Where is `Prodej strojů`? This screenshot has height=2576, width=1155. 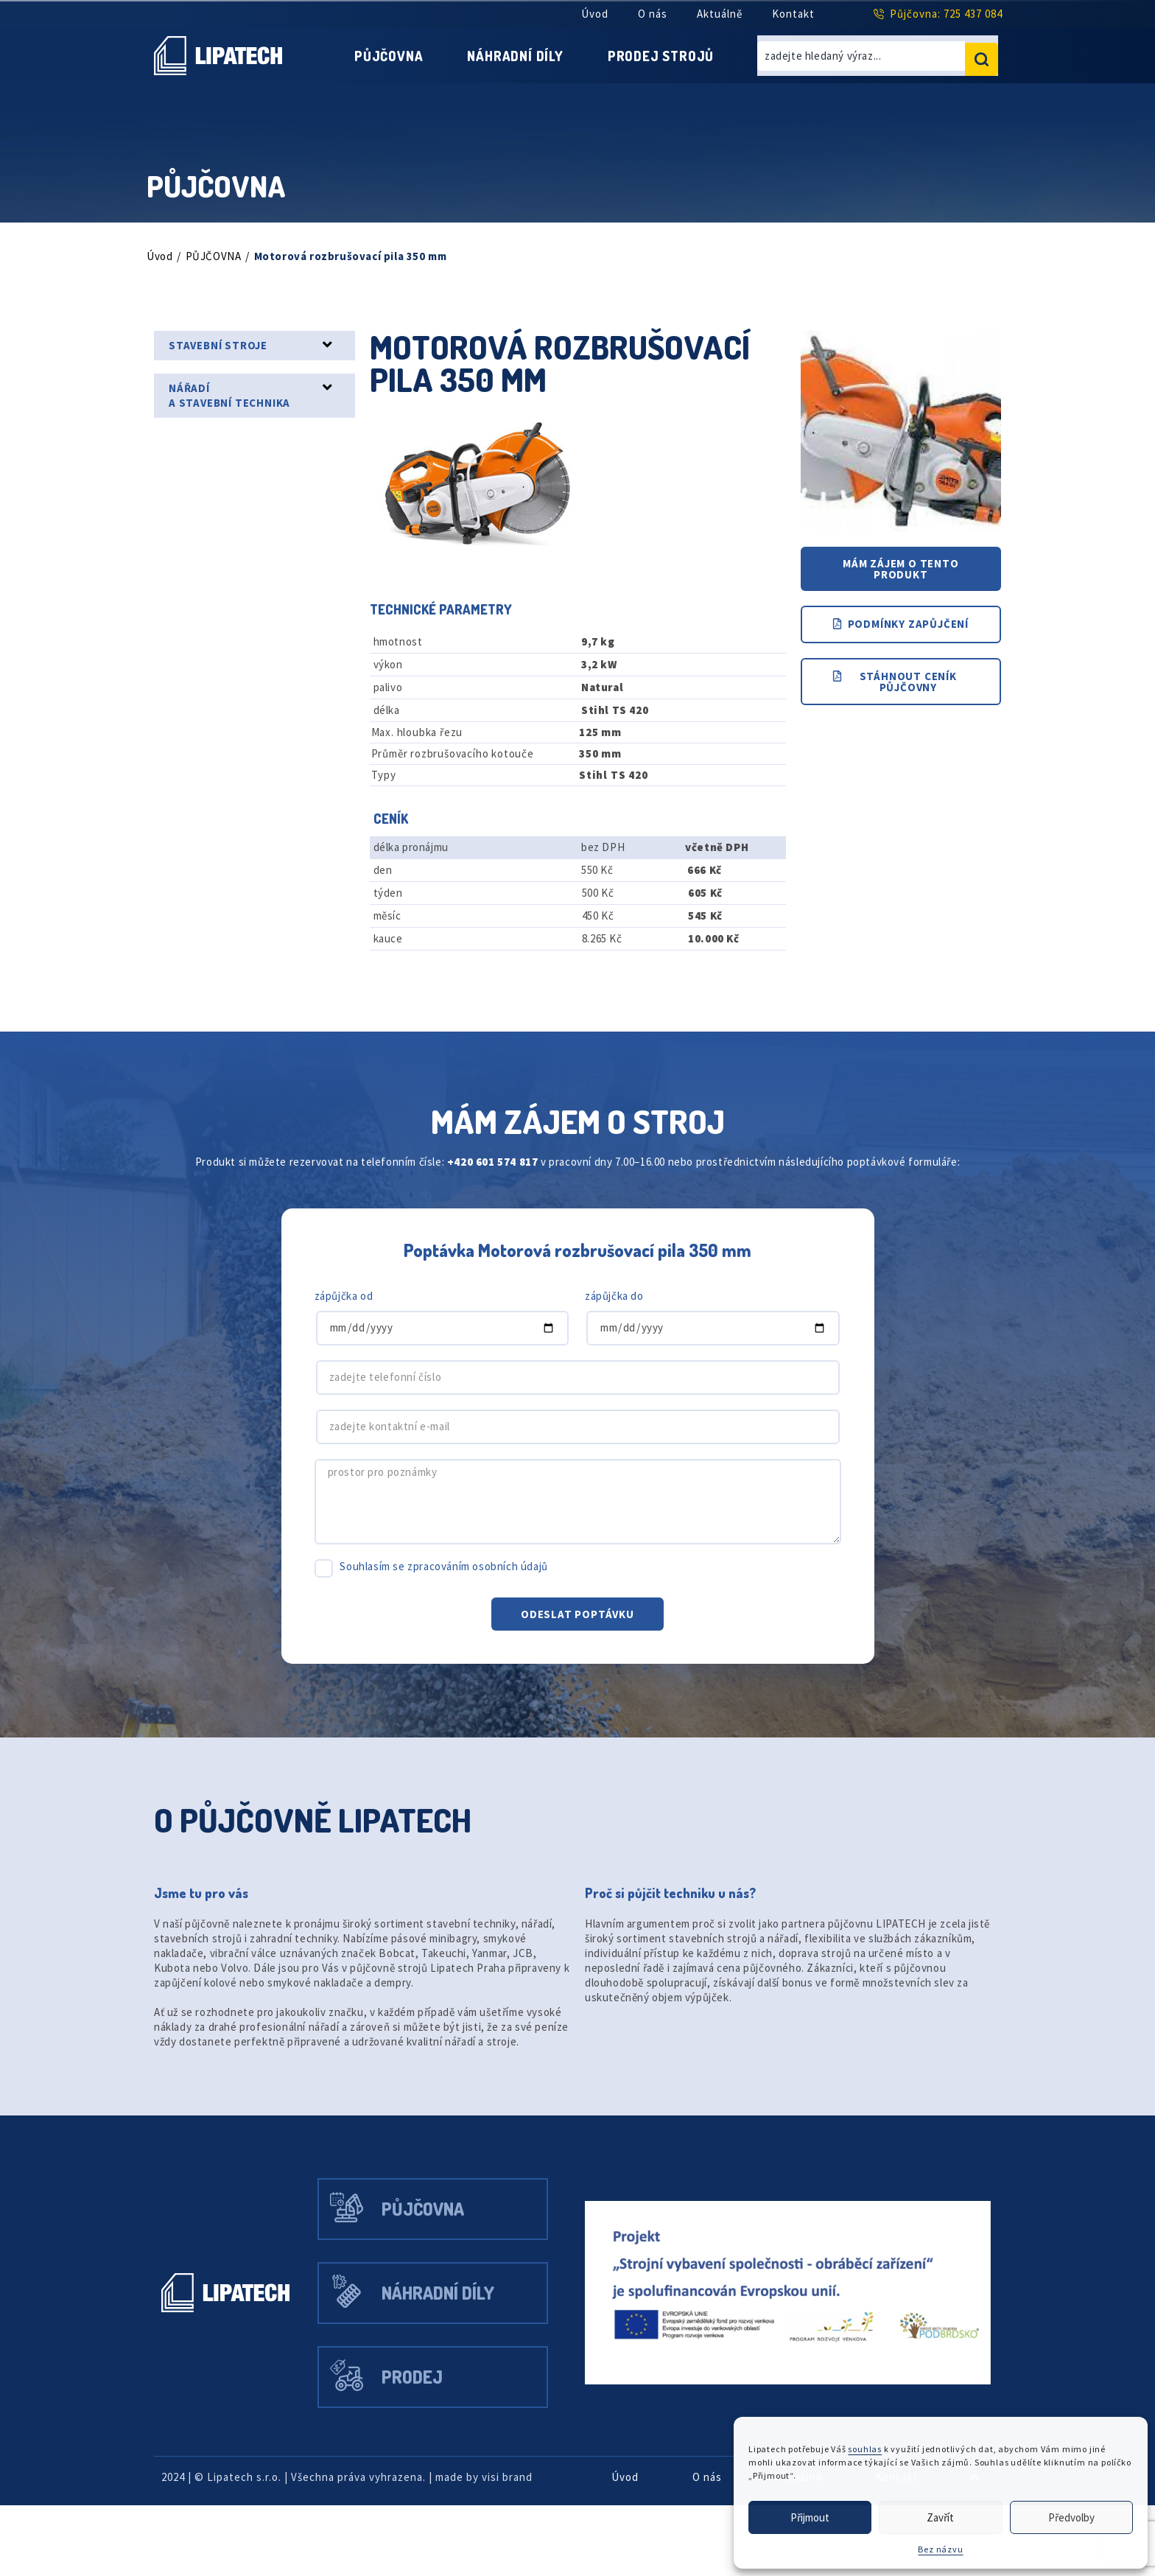 Prodej strojů is located at coordinates (672, 54).